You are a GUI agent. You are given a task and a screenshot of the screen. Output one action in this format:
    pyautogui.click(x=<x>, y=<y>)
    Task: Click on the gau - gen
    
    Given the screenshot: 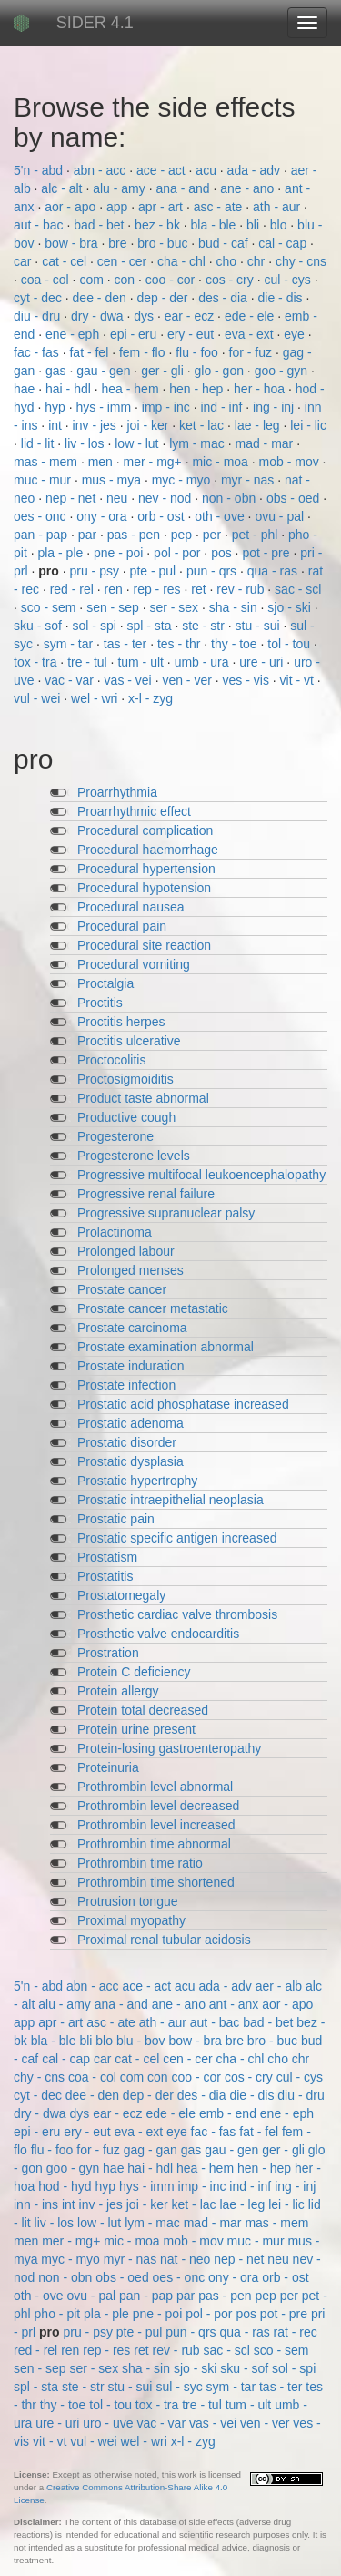 What is the action you would take?
    pyautogui.click(x=105, y=370)
    